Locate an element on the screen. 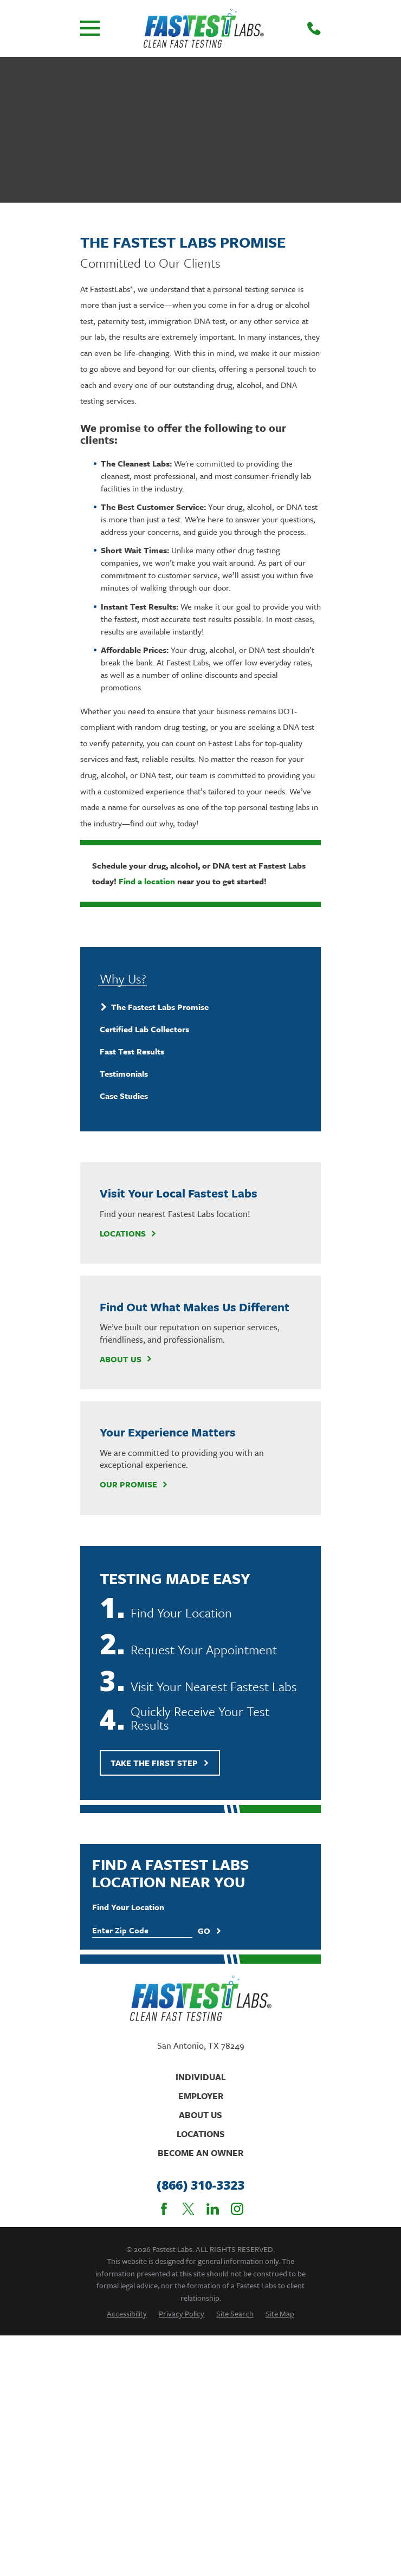  About Us is located at coordinates (126, 1359).